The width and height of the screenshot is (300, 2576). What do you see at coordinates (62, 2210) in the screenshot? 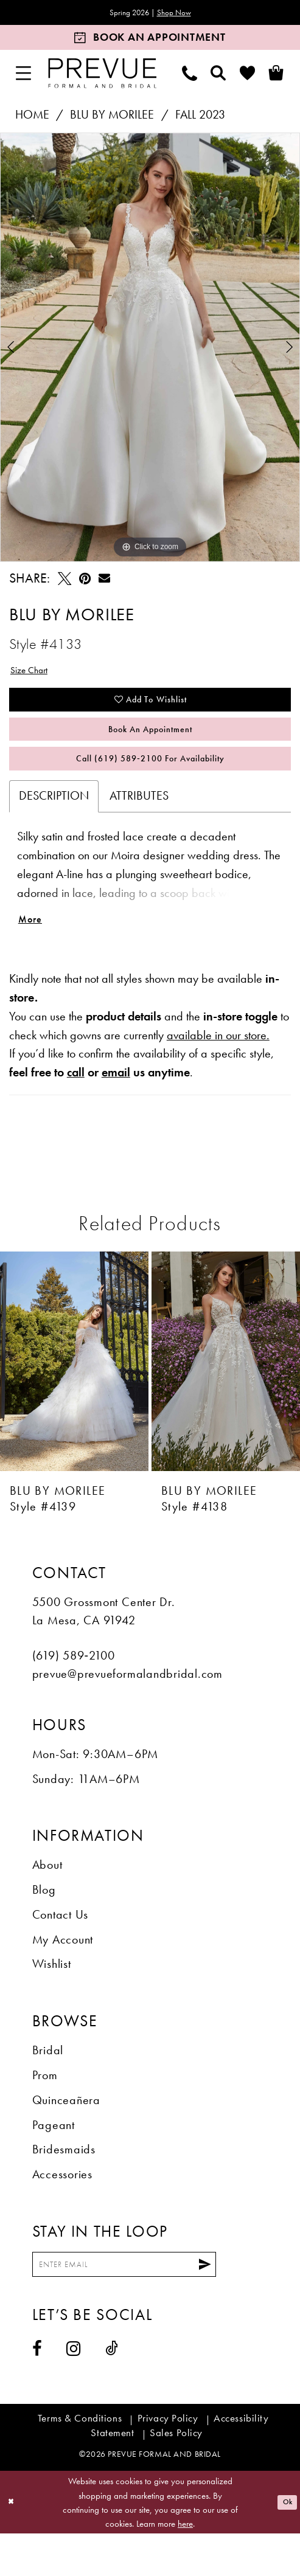
I see `Accessories` at bounding box center [62, 2210].